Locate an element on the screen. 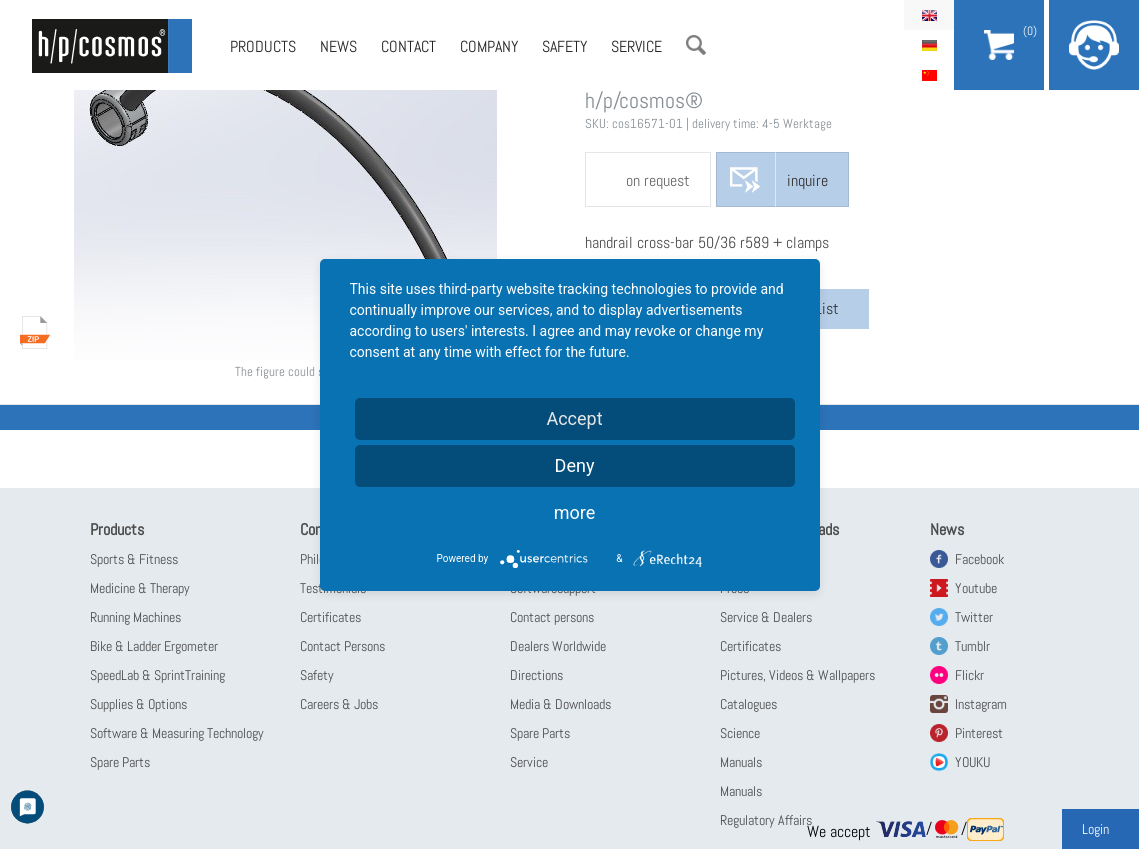  Manuals is located at coordinates (741, 762).